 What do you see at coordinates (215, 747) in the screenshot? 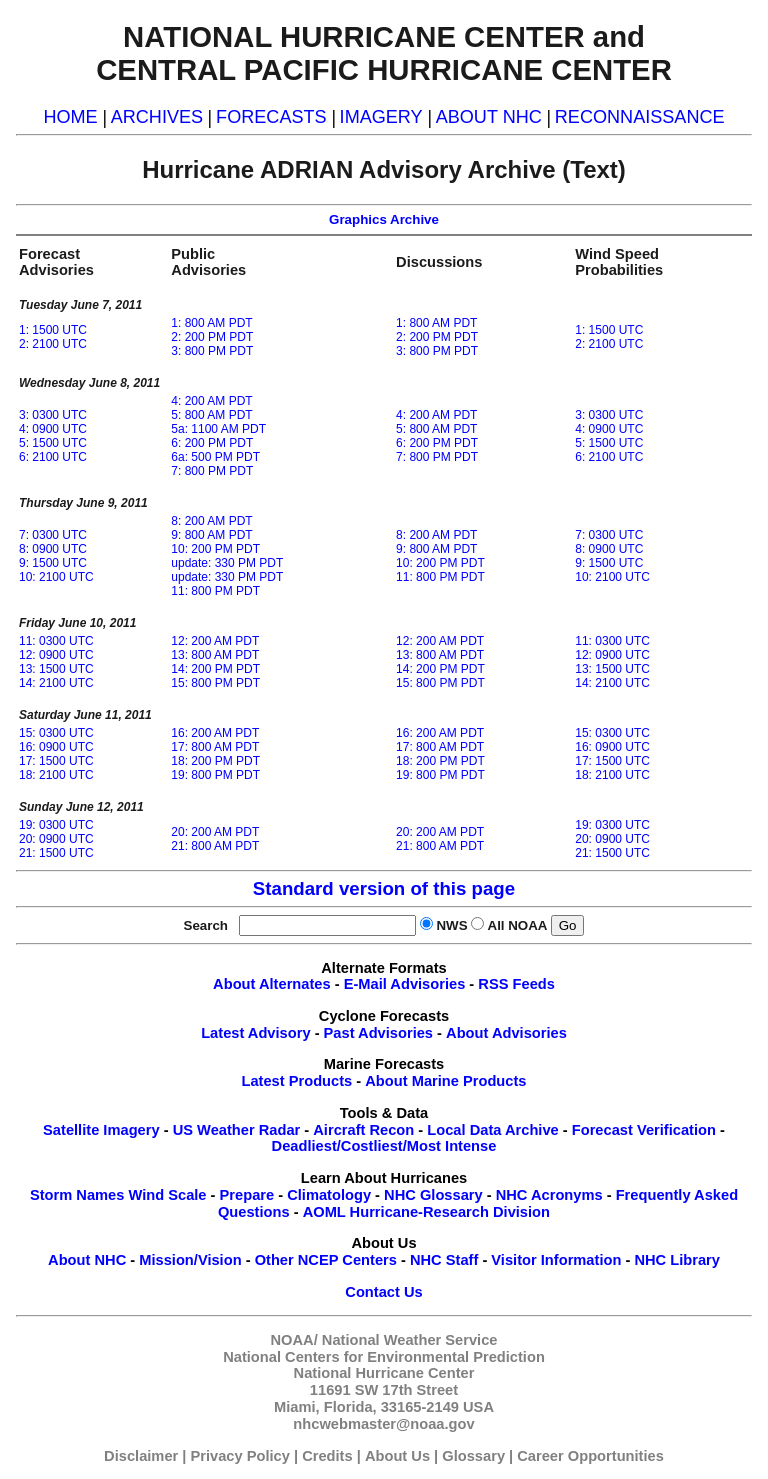
I see `17: 800 AM PDT` at bounding box center [215, 747].